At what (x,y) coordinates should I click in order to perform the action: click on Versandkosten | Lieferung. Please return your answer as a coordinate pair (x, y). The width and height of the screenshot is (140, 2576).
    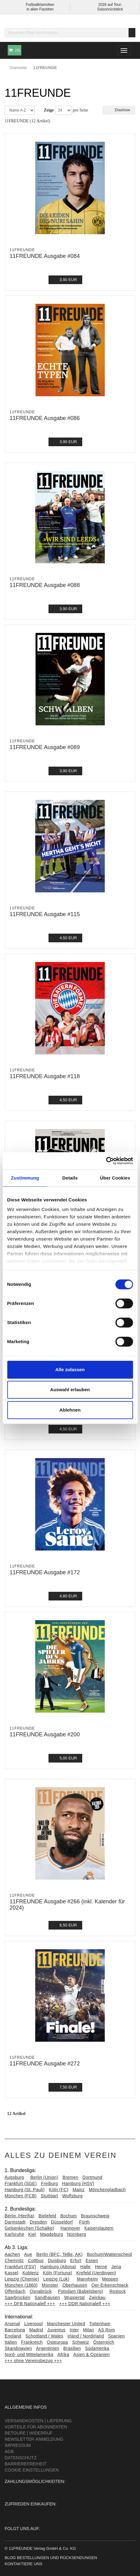
    Looking at the image, I should click on (38, 2420).